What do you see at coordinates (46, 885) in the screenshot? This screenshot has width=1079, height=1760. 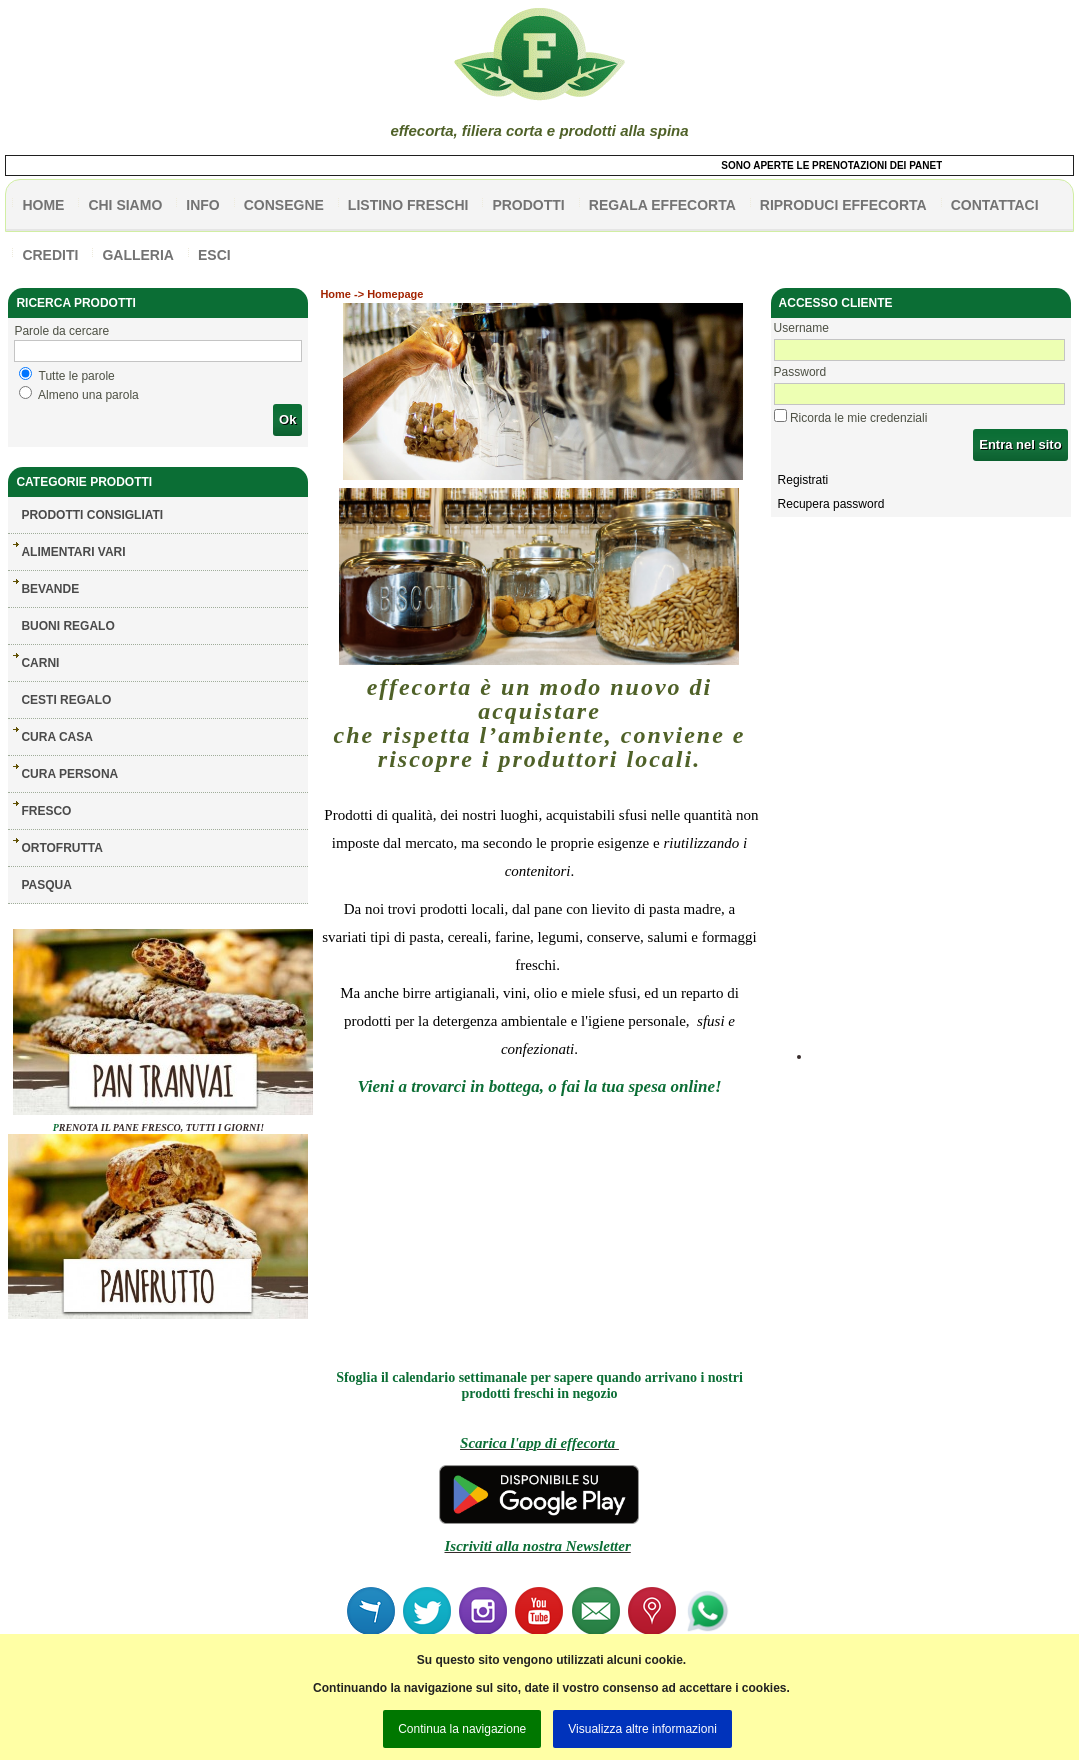 I see `PASQUA` at bounding box center [46, 885].